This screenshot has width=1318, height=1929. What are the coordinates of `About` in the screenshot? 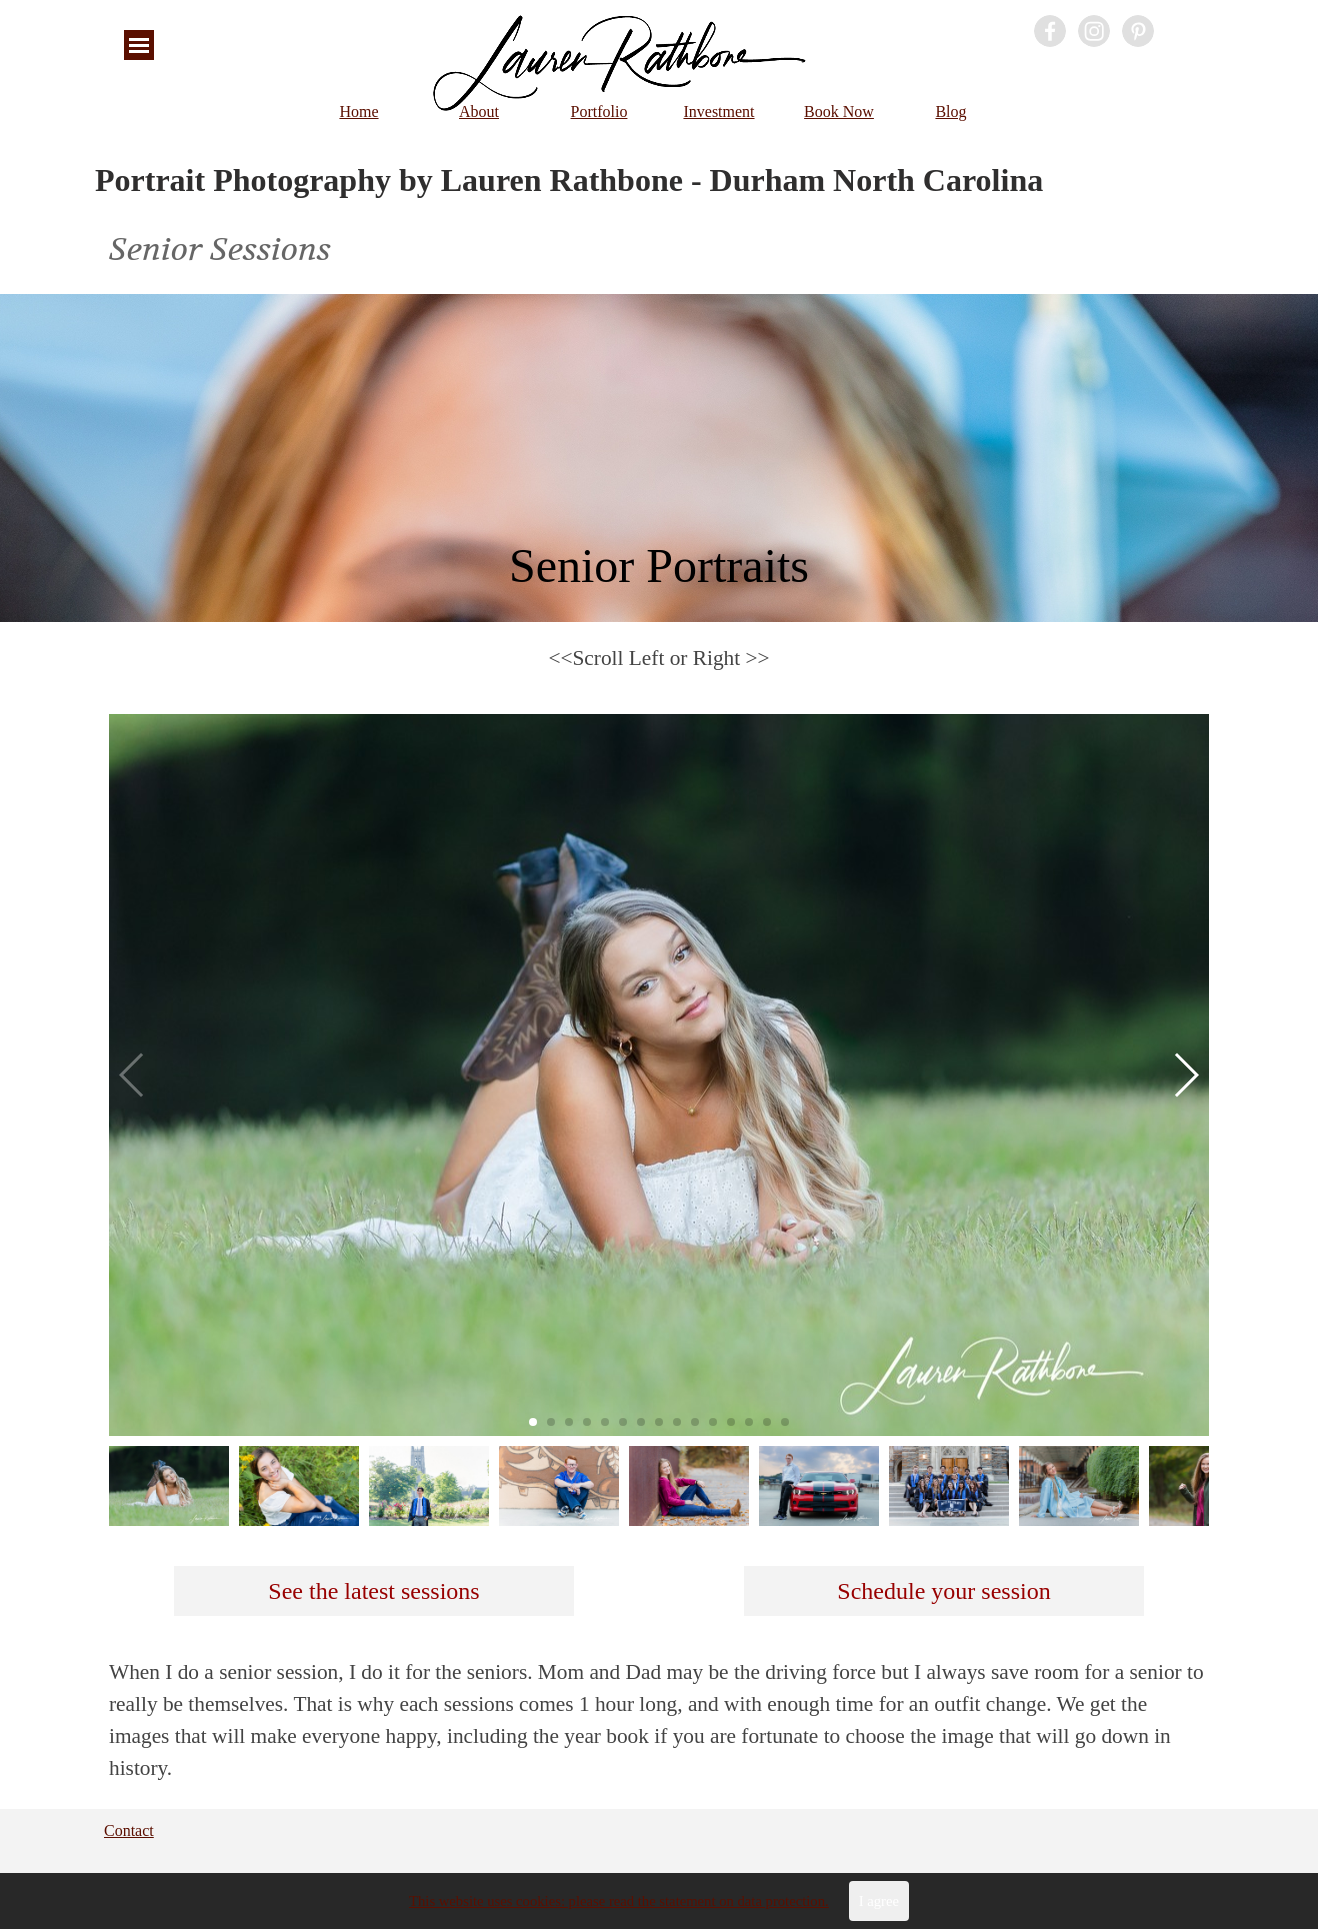 It's located at (479, 111).